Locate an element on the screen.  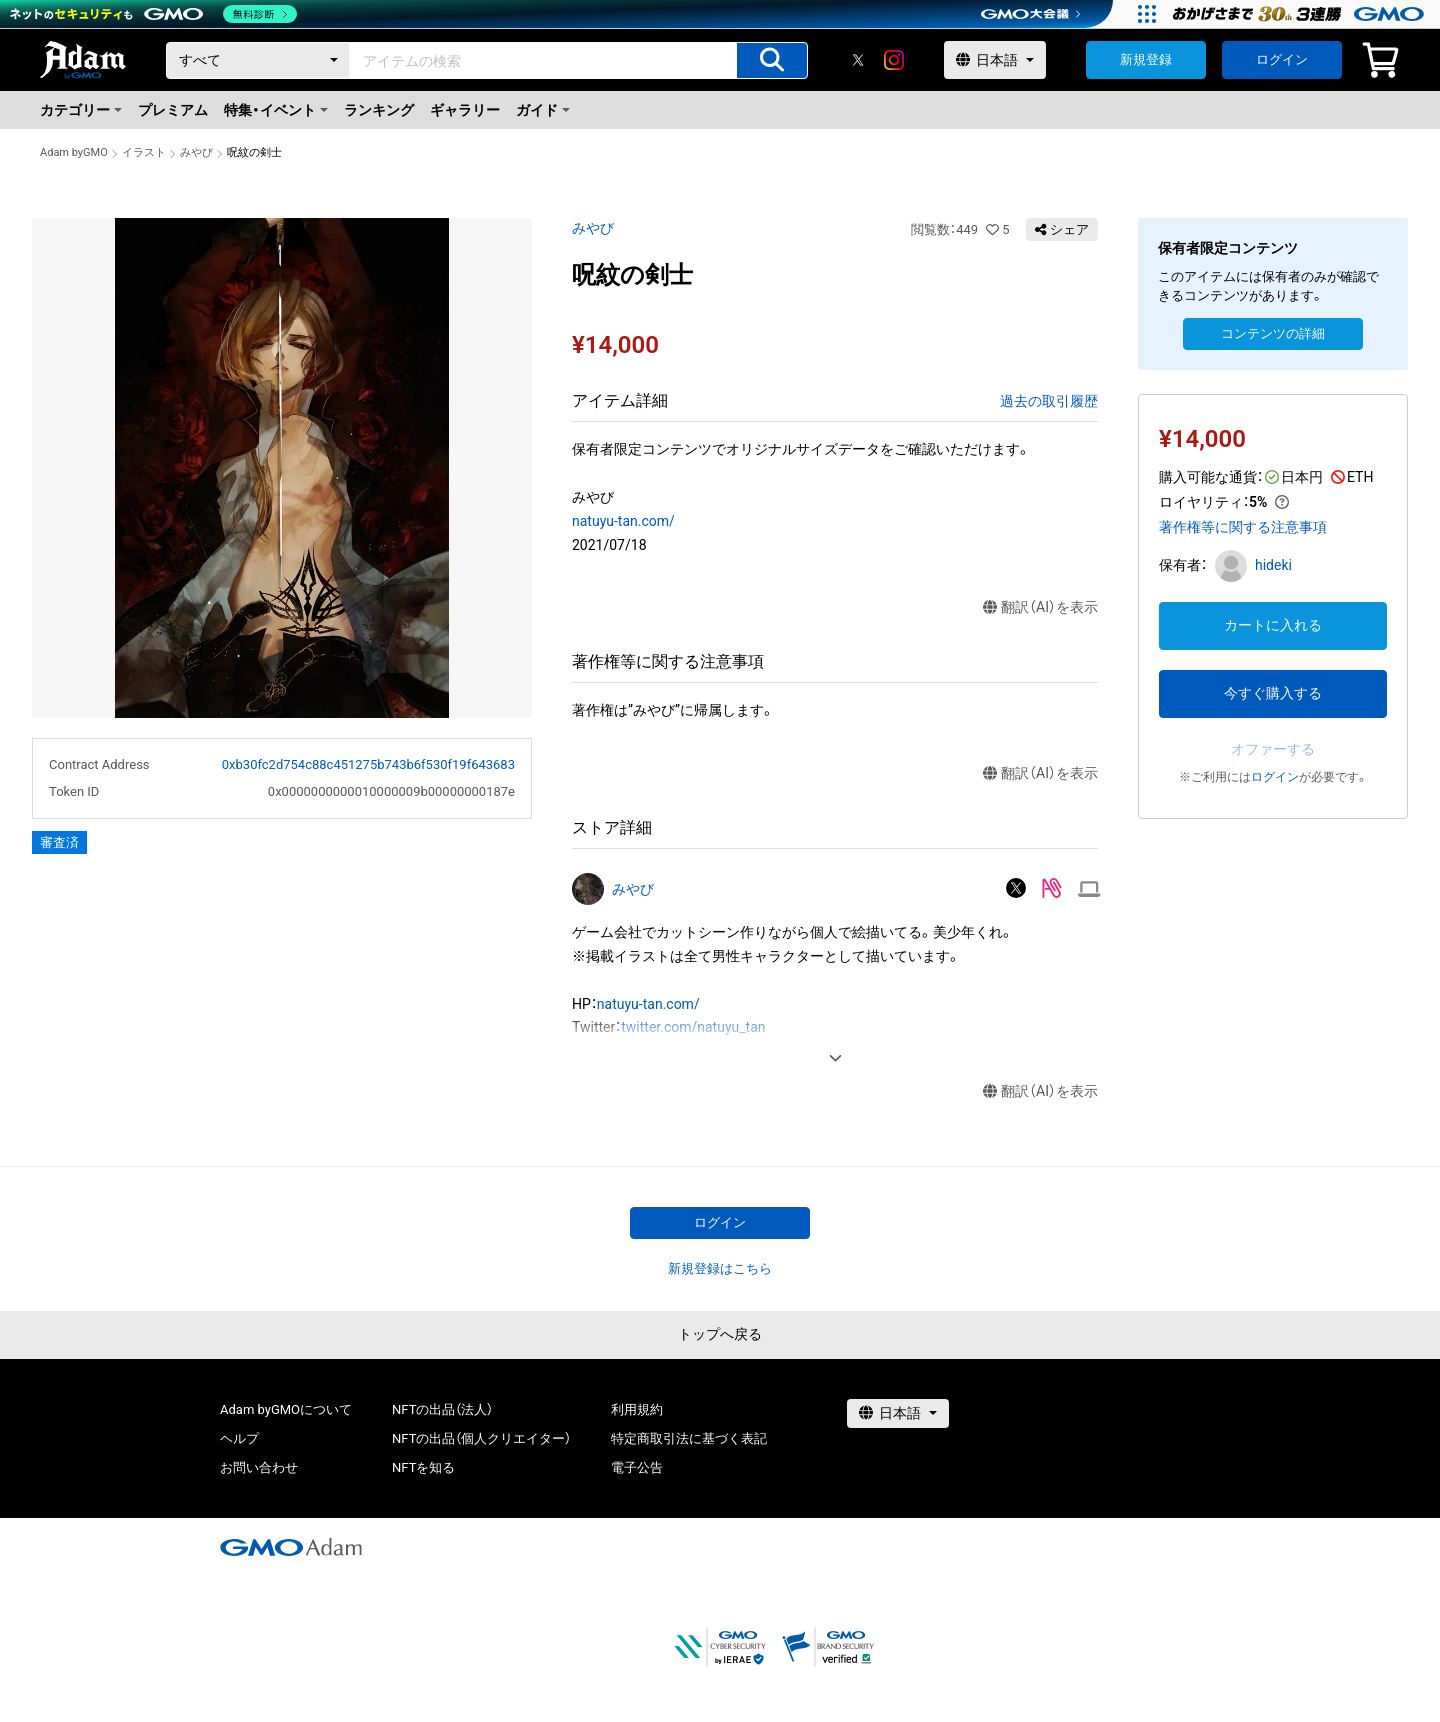
トップへ戻る is located at coordinates (720, 1334).